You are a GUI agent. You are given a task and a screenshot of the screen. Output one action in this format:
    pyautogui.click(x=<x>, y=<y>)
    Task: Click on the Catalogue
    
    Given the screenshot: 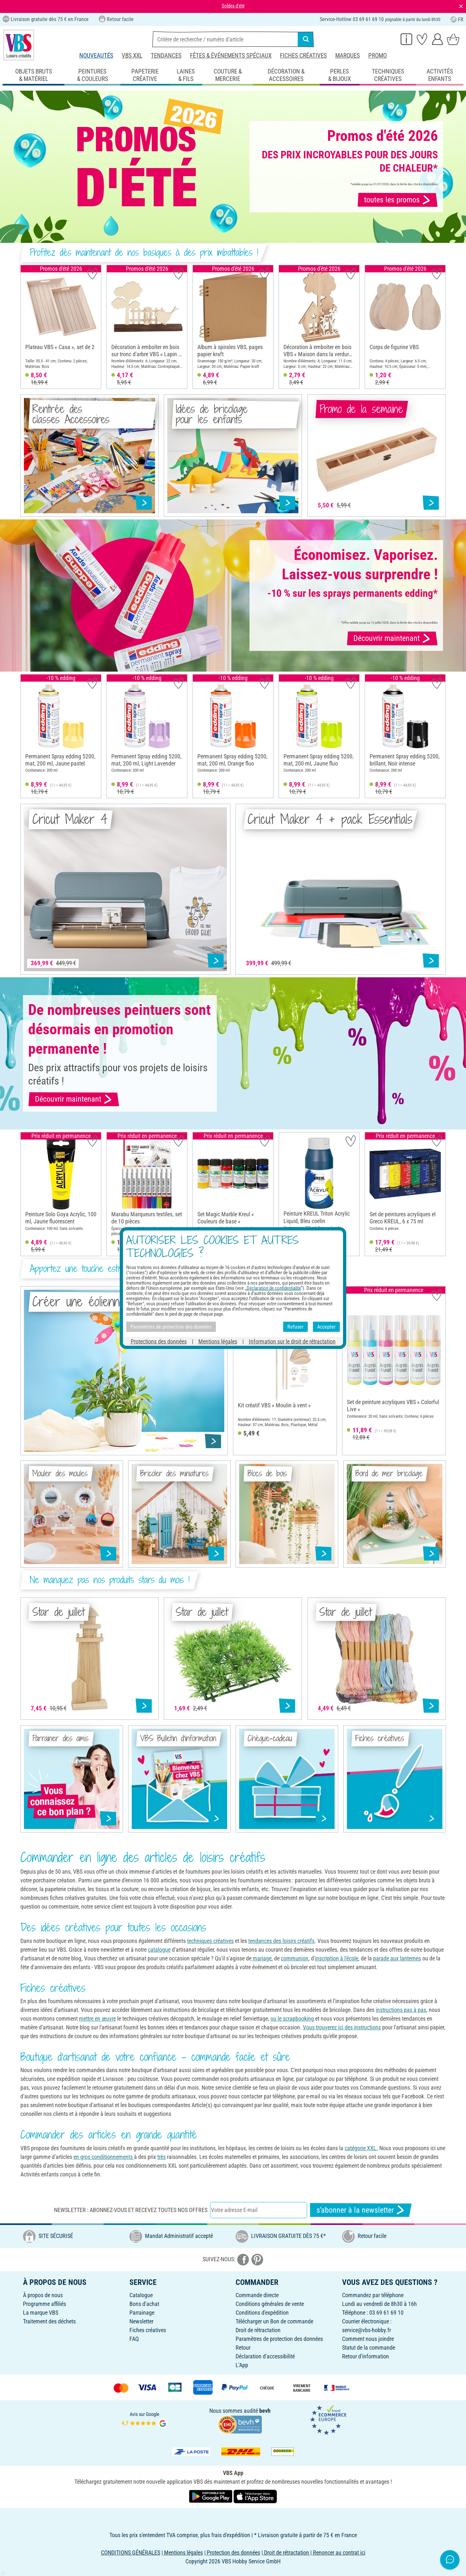 What is the action you would take?
    pyautogui.click(x=141, y=2295)
    